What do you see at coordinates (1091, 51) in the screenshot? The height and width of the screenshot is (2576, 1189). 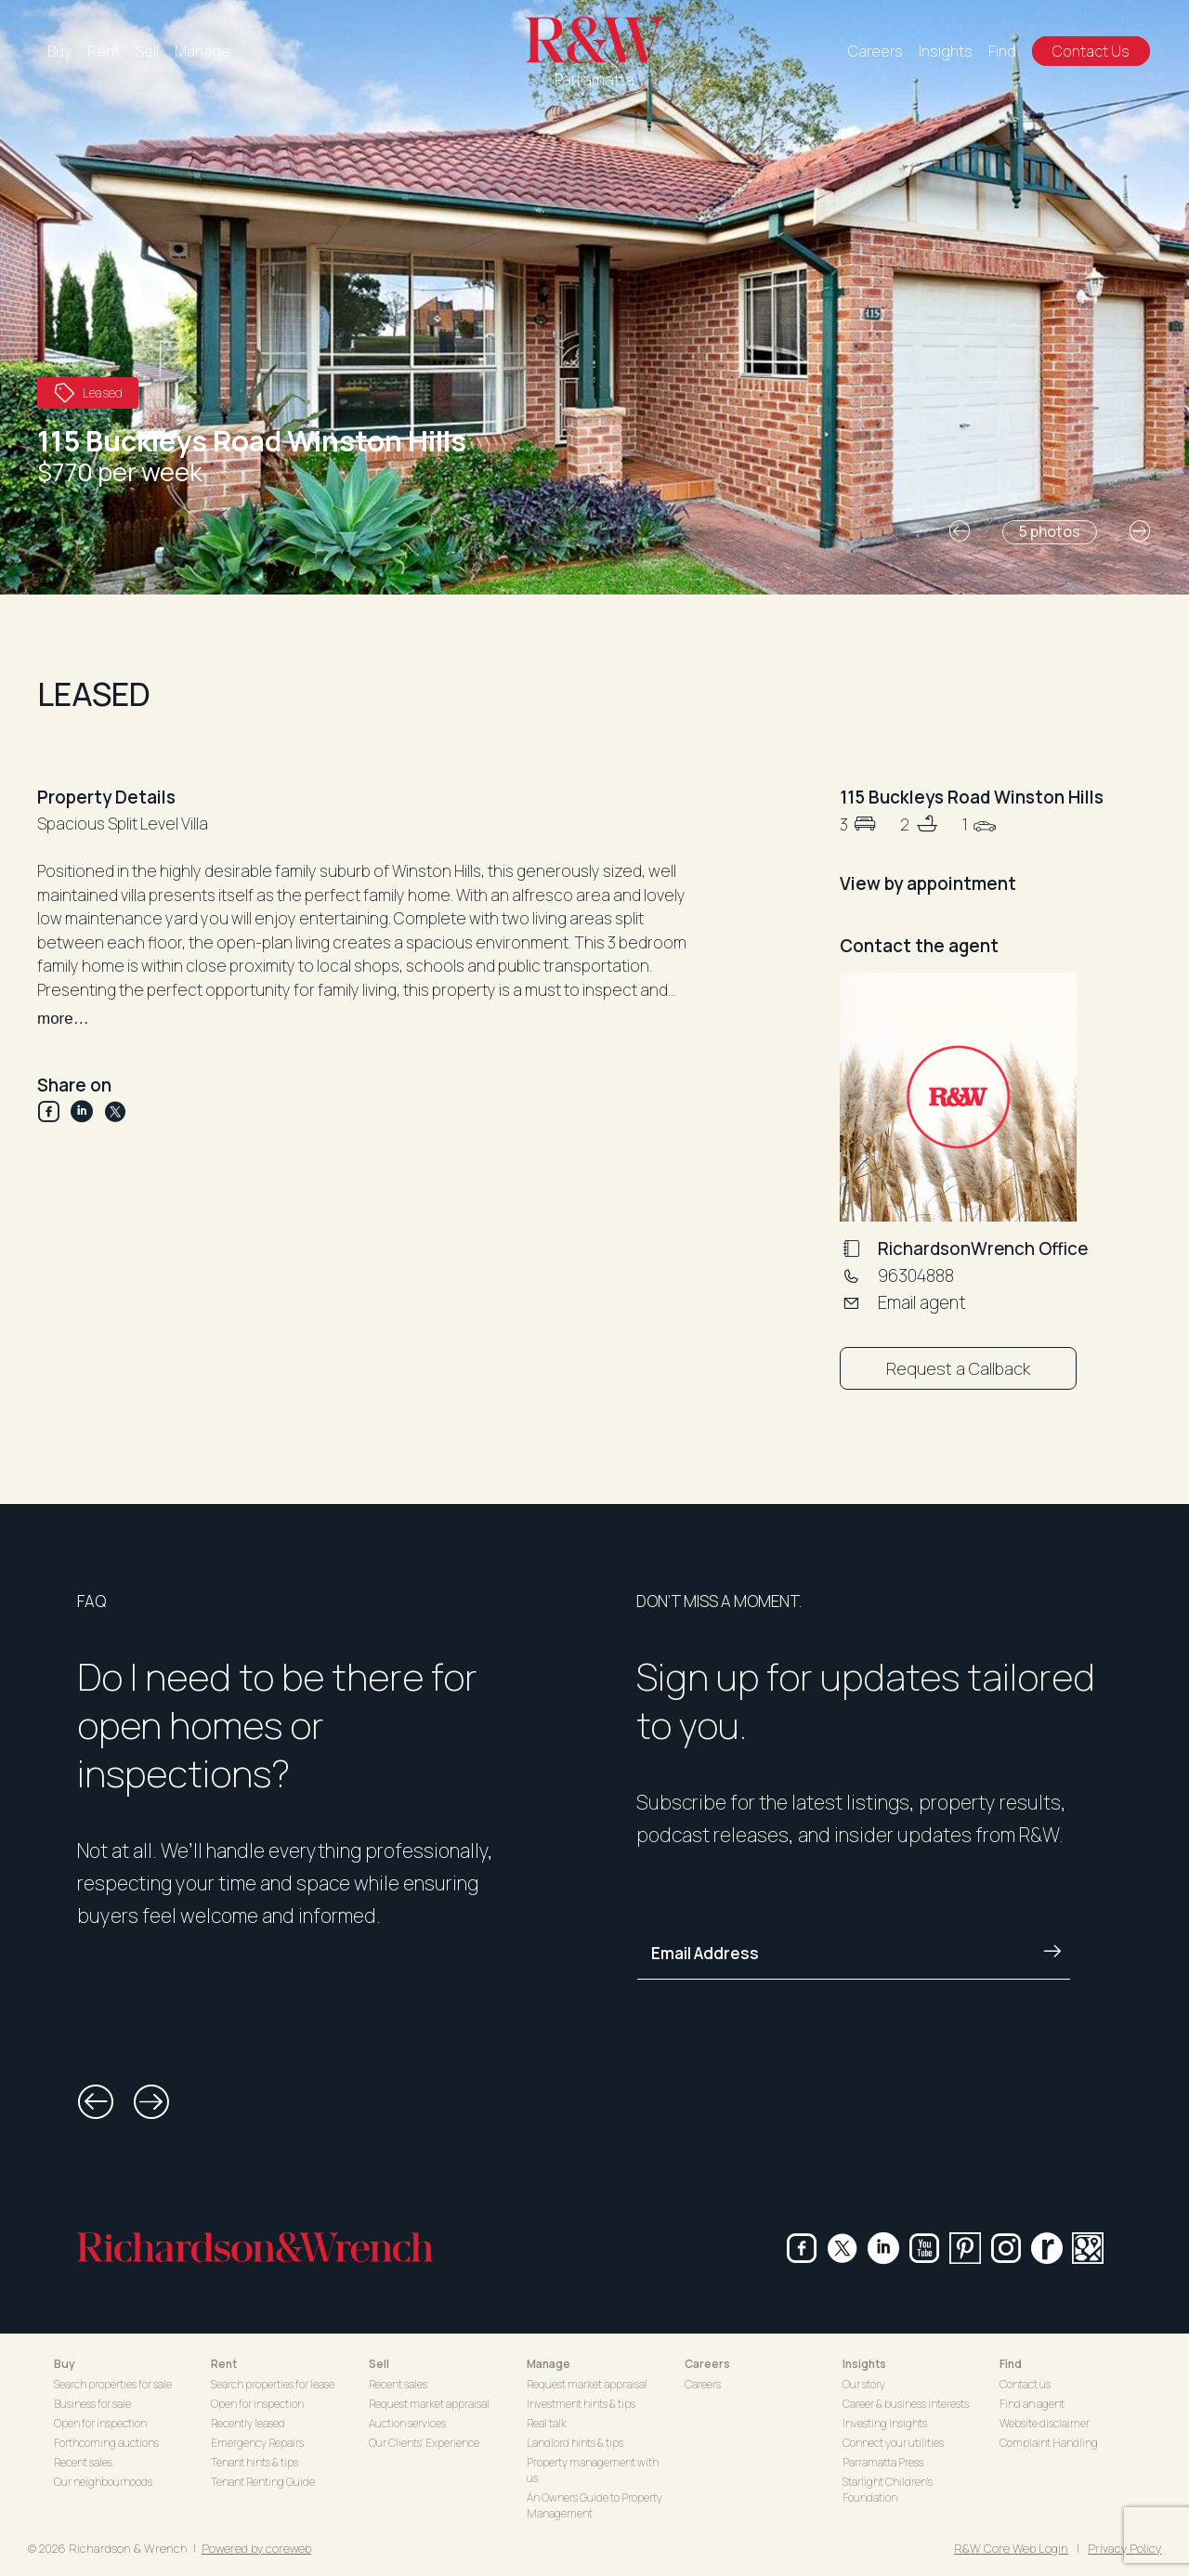 I see `Contact Us` at bounding box center [1091, 51].